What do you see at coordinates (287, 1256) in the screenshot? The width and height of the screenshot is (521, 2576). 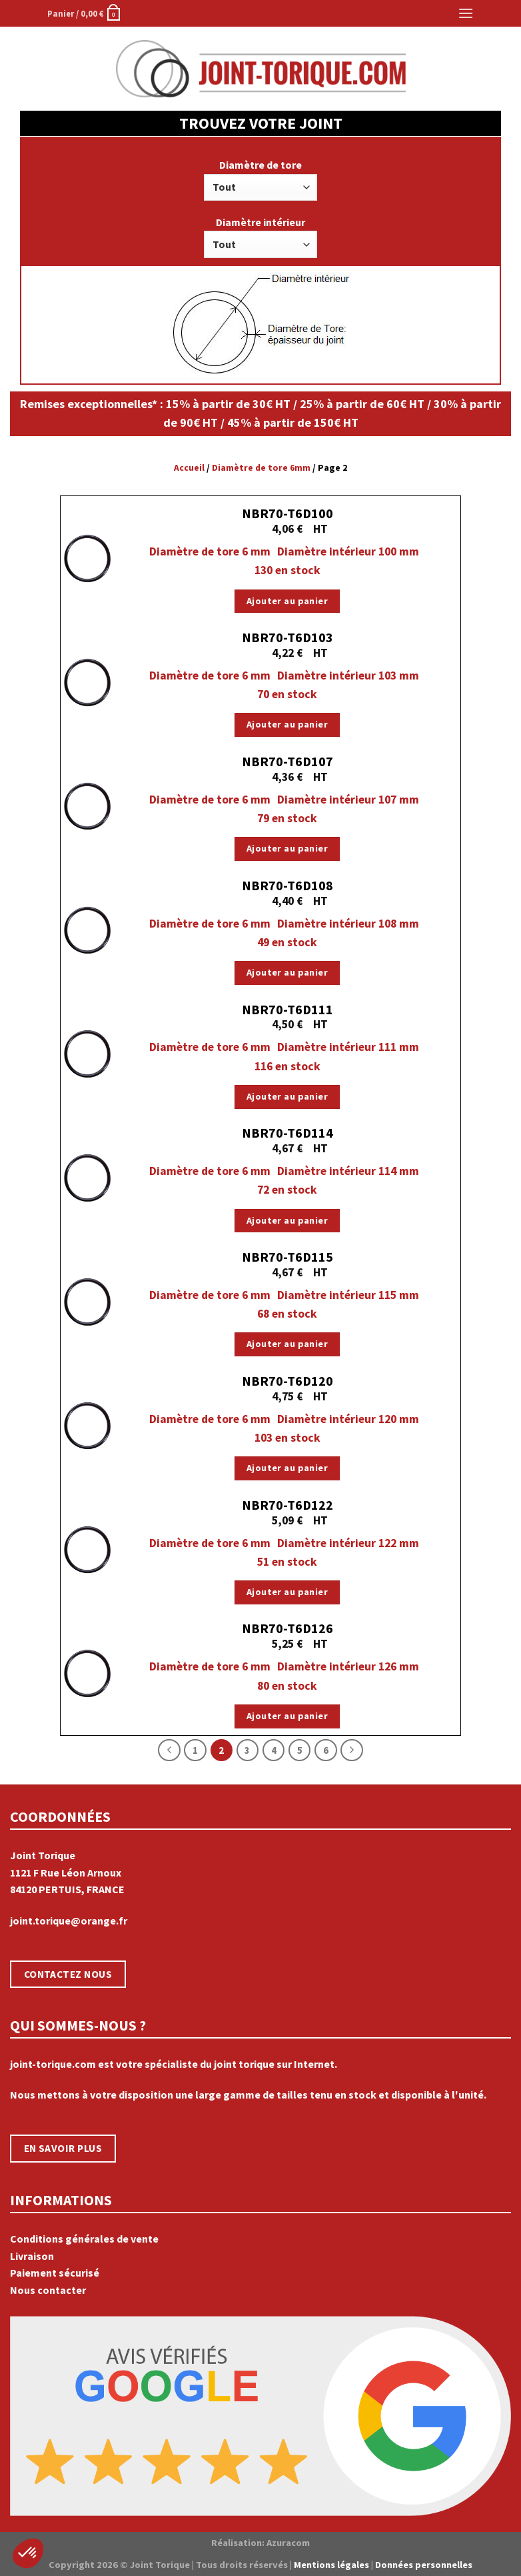 I see `NBR70-T6D115` at bounding box center [287, 1256].